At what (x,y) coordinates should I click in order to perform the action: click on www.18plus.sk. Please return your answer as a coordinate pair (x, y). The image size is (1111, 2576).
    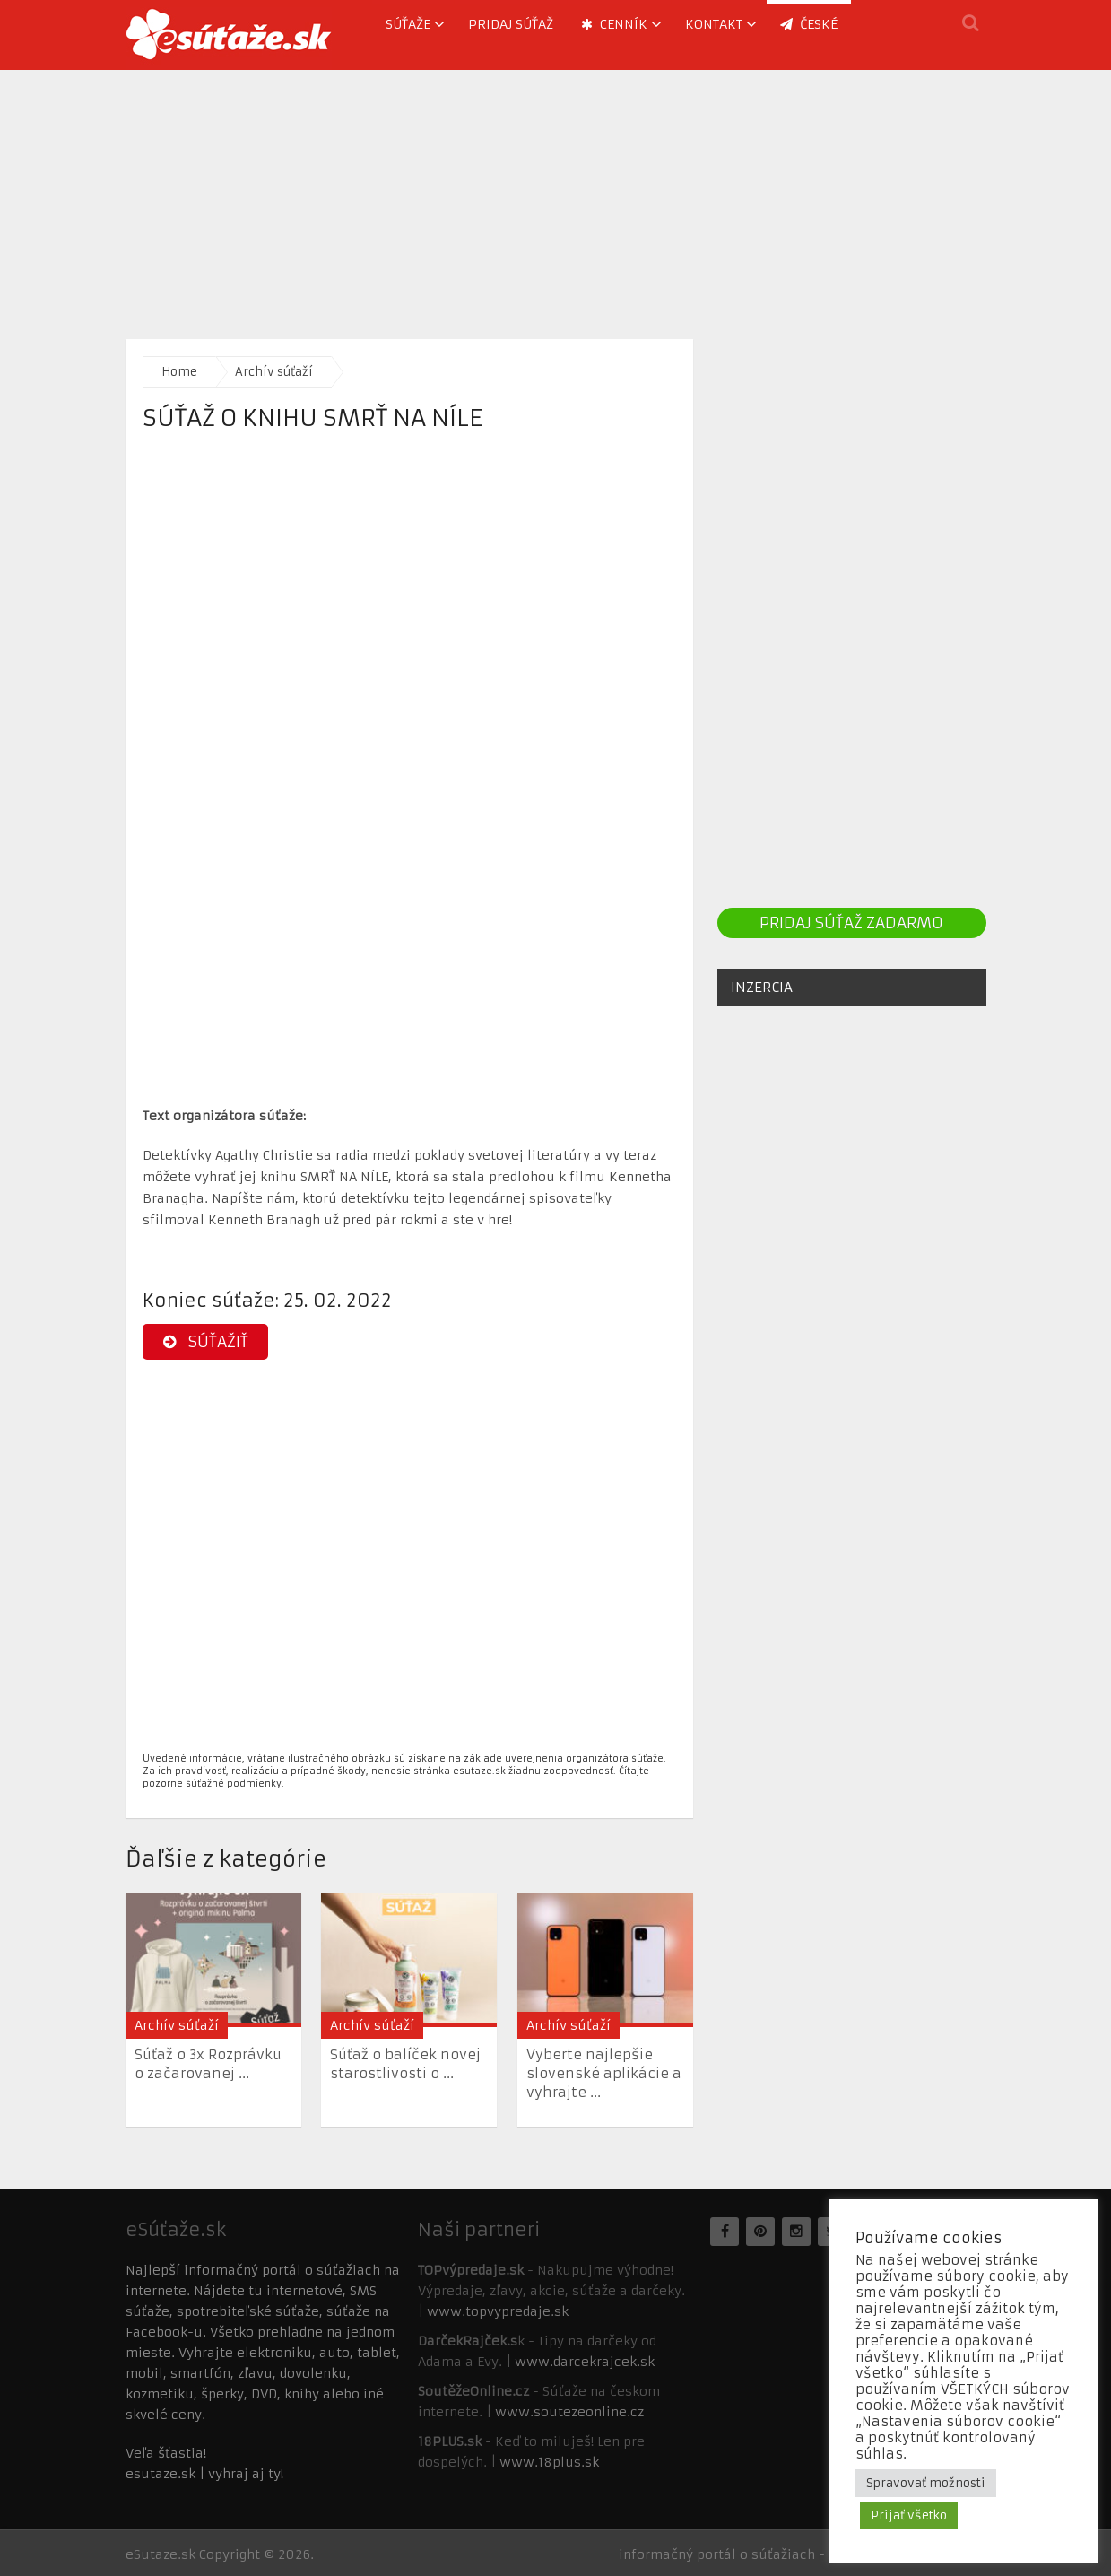
    Looking at the image, I should click on (549, 2462).